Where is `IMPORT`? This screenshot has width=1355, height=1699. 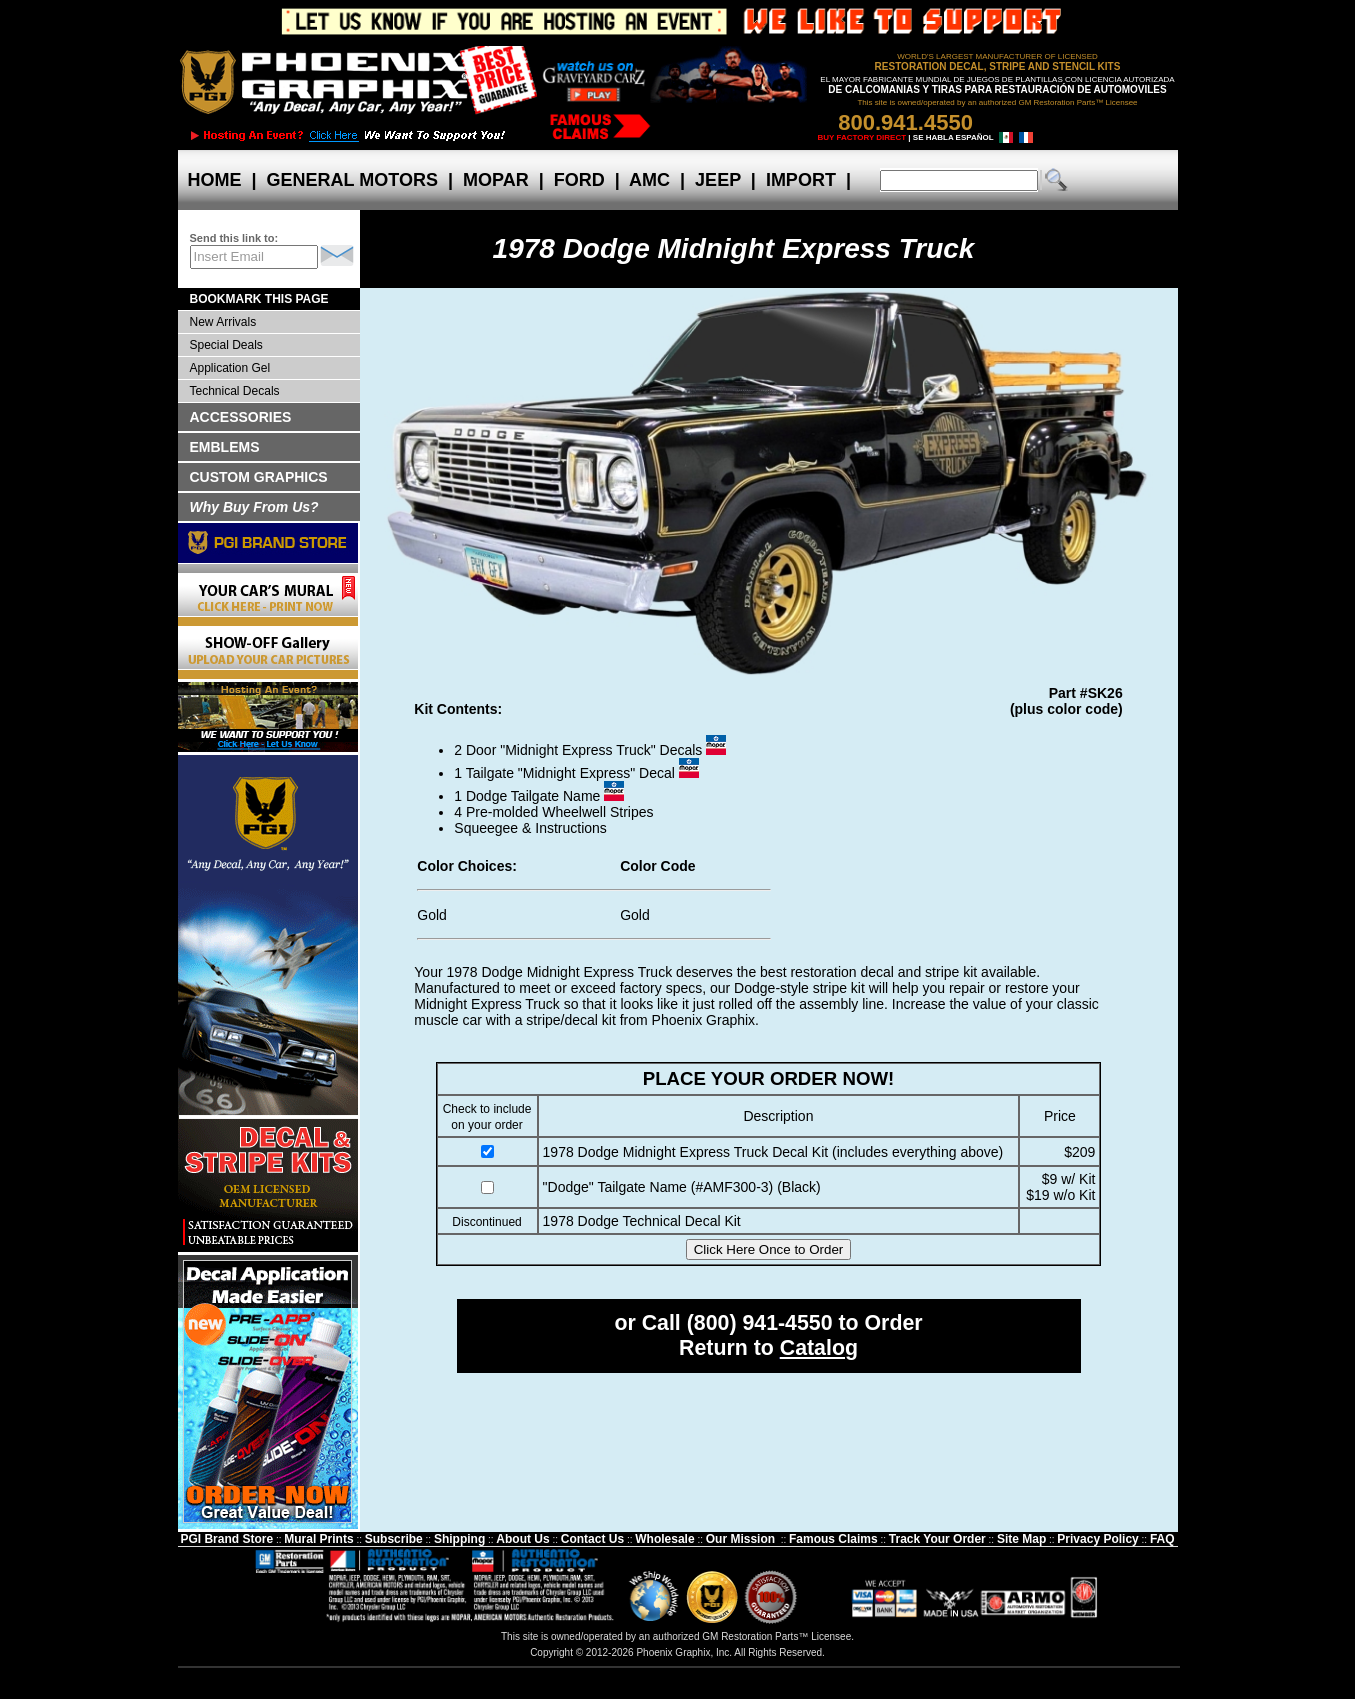 IMPORT is located at coordinates (801, 180).